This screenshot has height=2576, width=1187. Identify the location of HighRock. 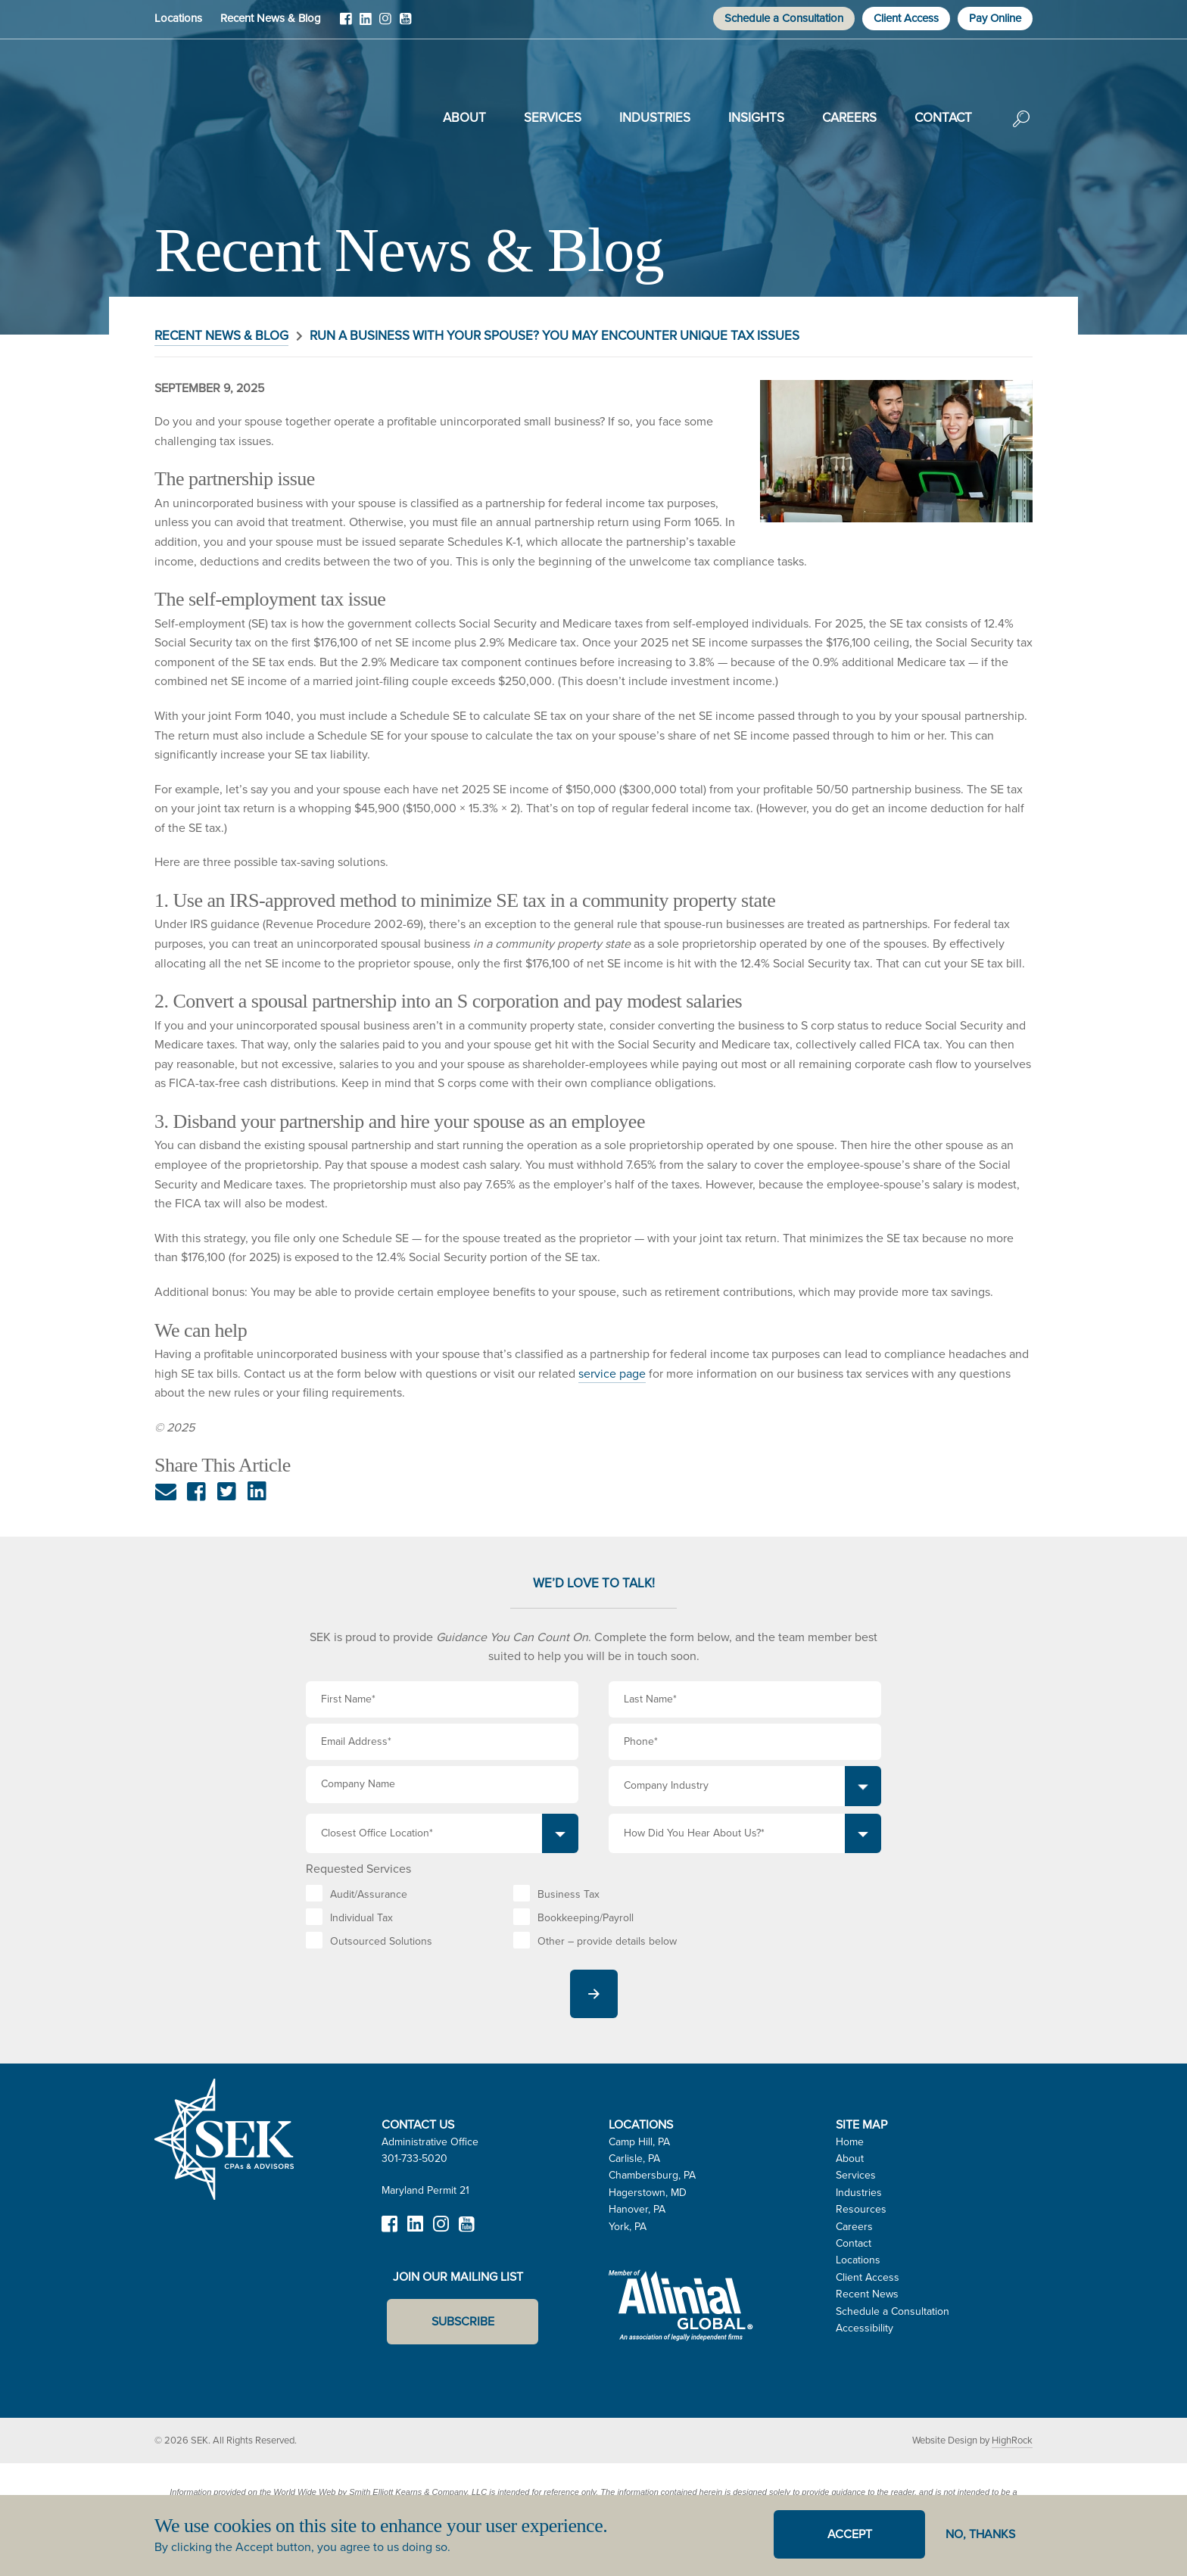
(1012, 2440).